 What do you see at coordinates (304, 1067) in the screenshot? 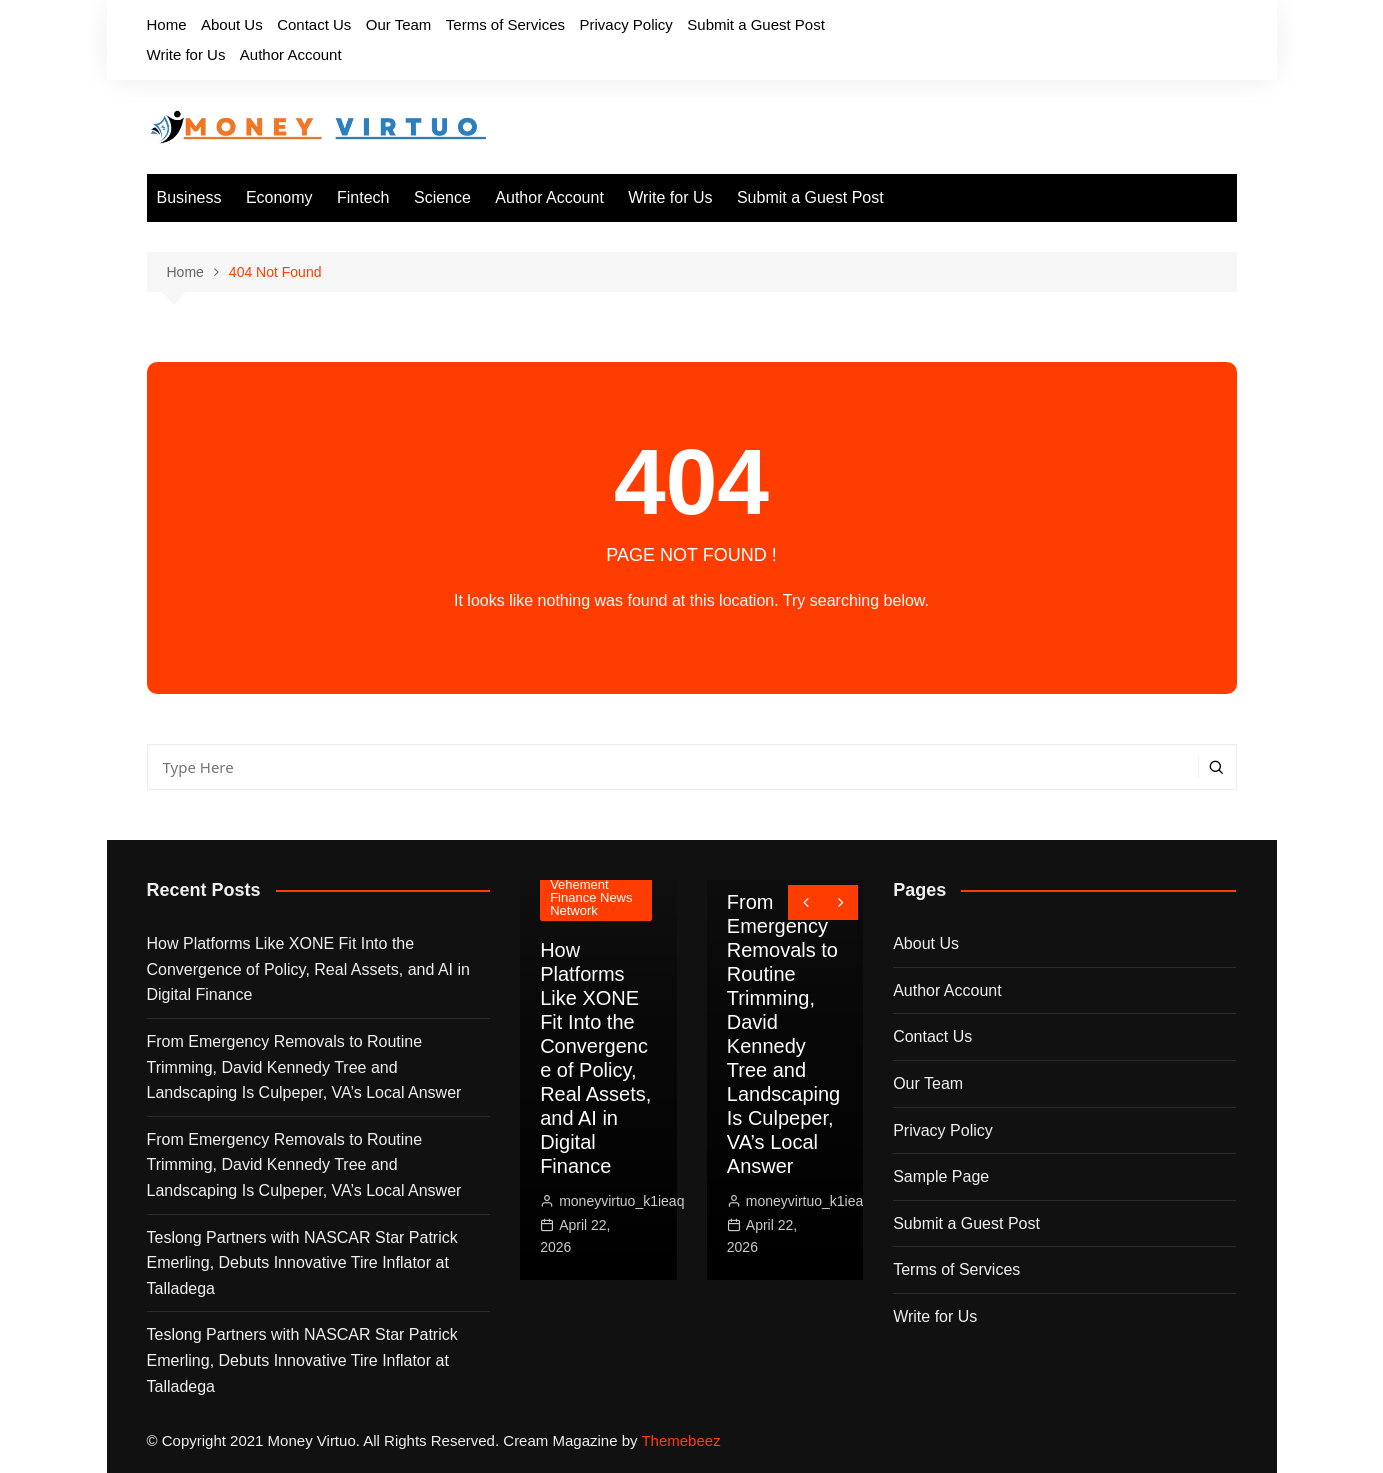
I see `From Emergency Removals to Routine Trimming, David Kennedy Tree and Landscaping Is Culpeper, VA’s Local Answer` at bounding box center [304, 1067].